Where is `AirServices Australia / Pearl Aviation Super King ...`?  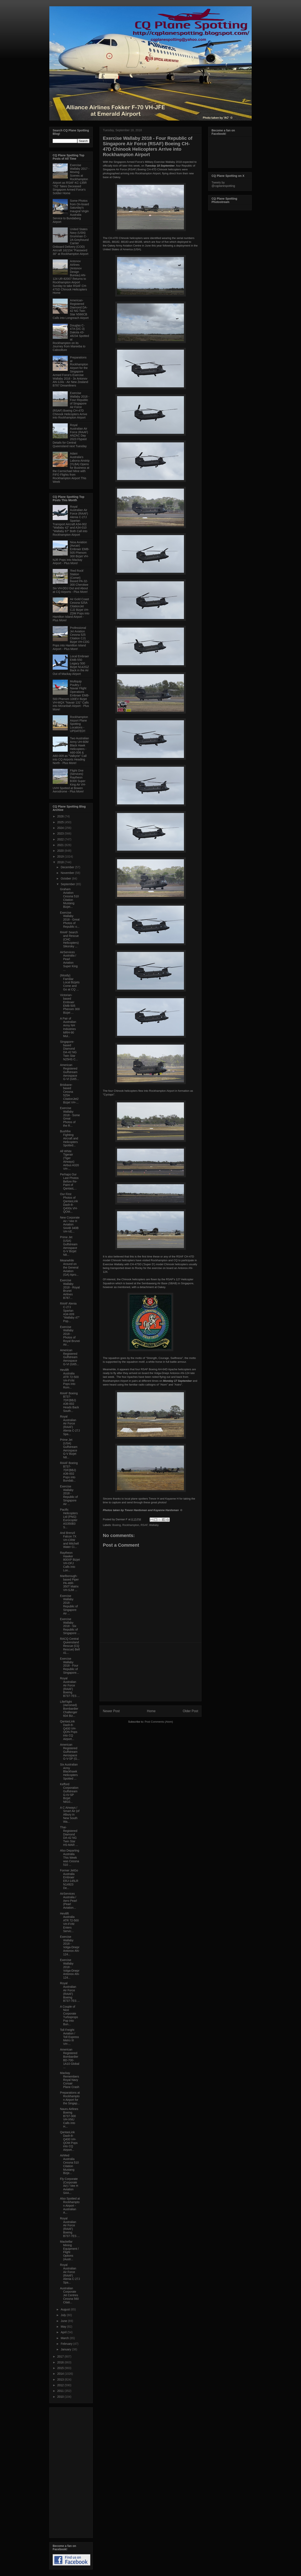
AirServices Australia / Pearl Aviation Super King ... is located at coordinates (69, 960).